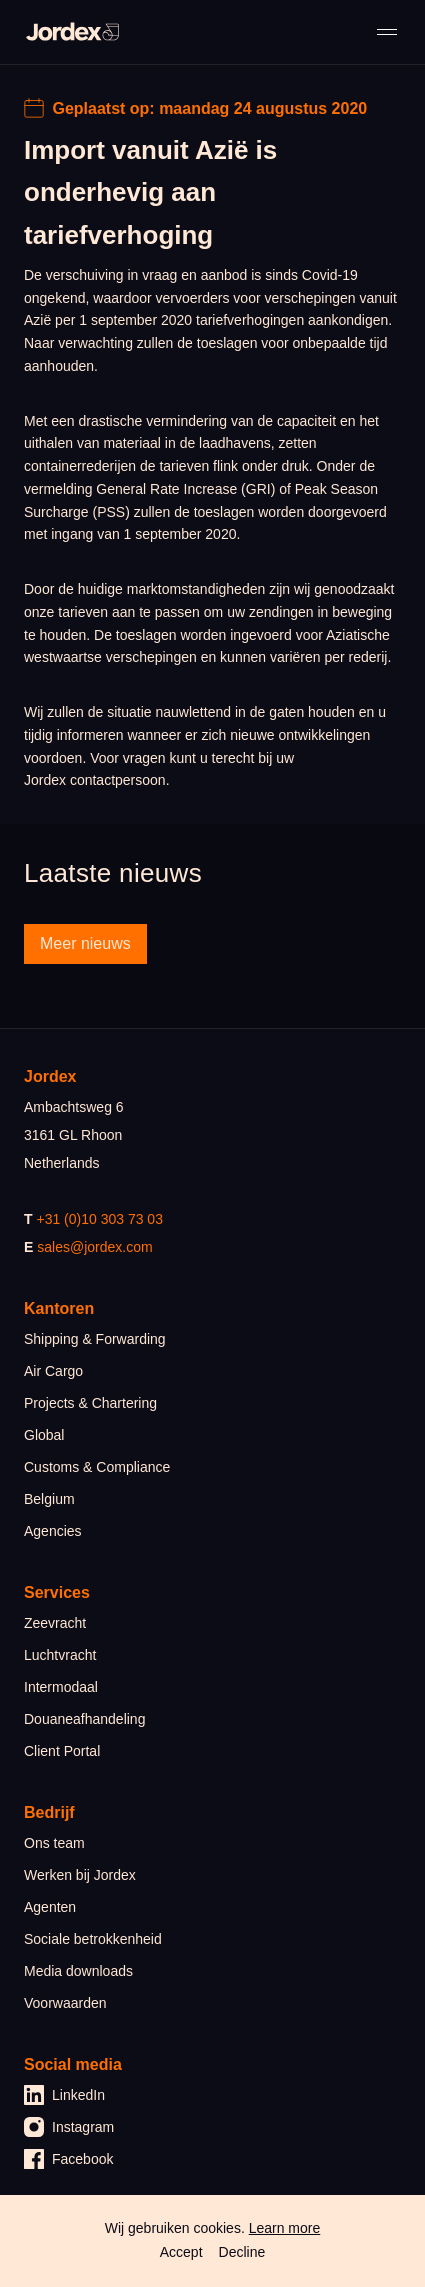 This screenshot has height=2287, width=425. What do you see at coordinates (99, 1219) in the screenshot?
I see `+31 (0)10 303 73 03` at bounding box center [99, 1219].